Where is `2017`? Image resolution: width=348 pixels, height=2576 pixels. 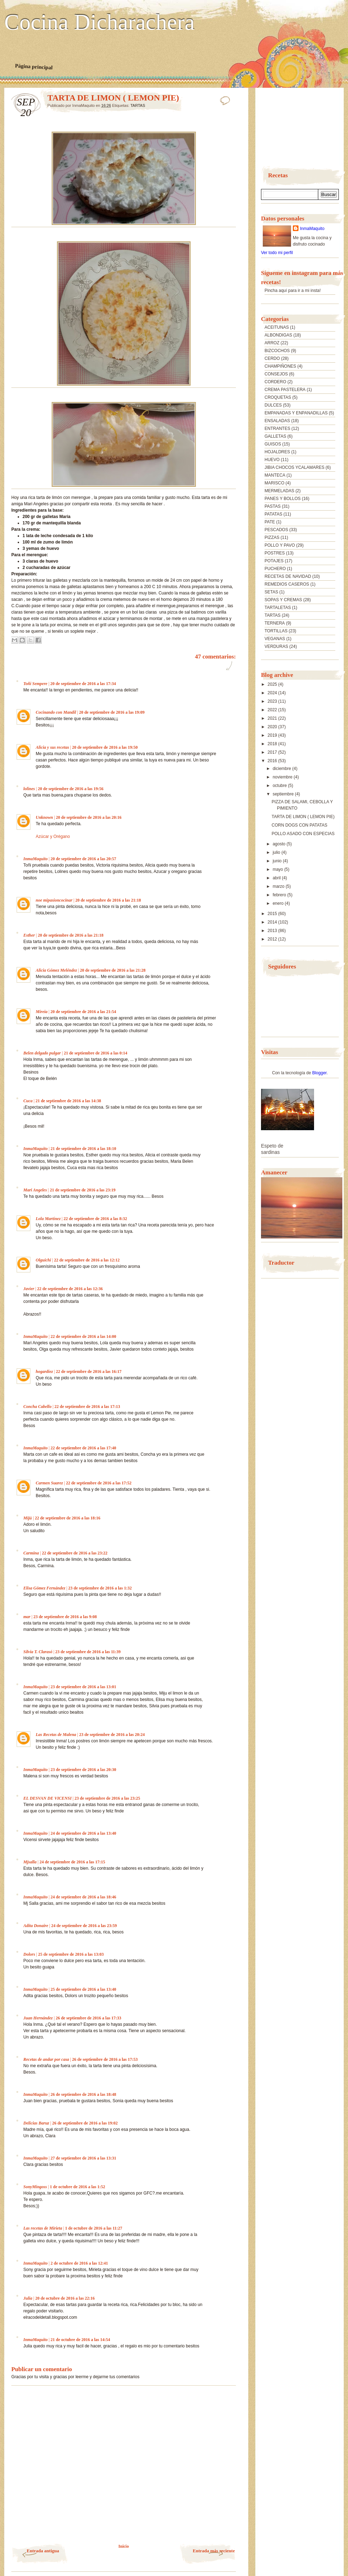 2017 is located at coordinates (273, 752).